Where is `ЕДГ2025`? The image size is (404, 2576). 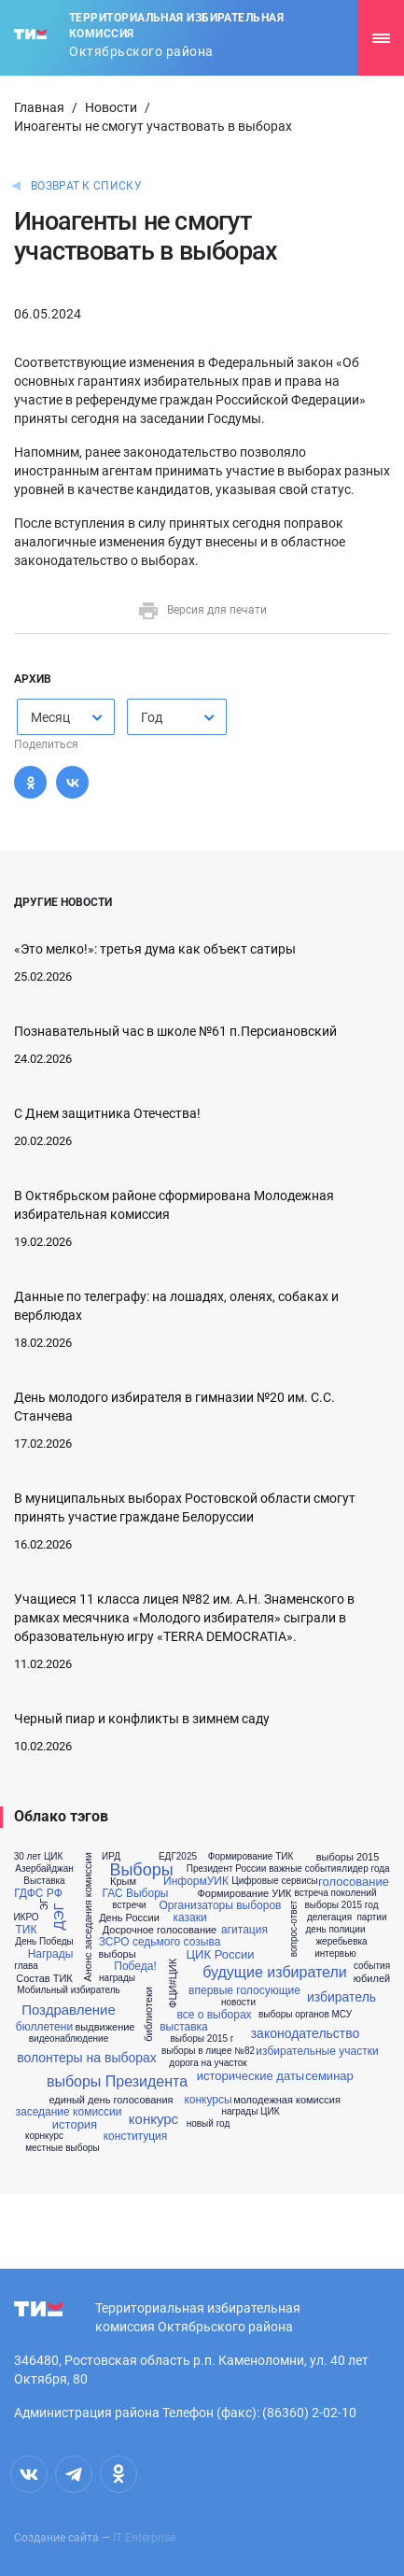 ЕДГ2025 is located at coordinates (178, 1856).